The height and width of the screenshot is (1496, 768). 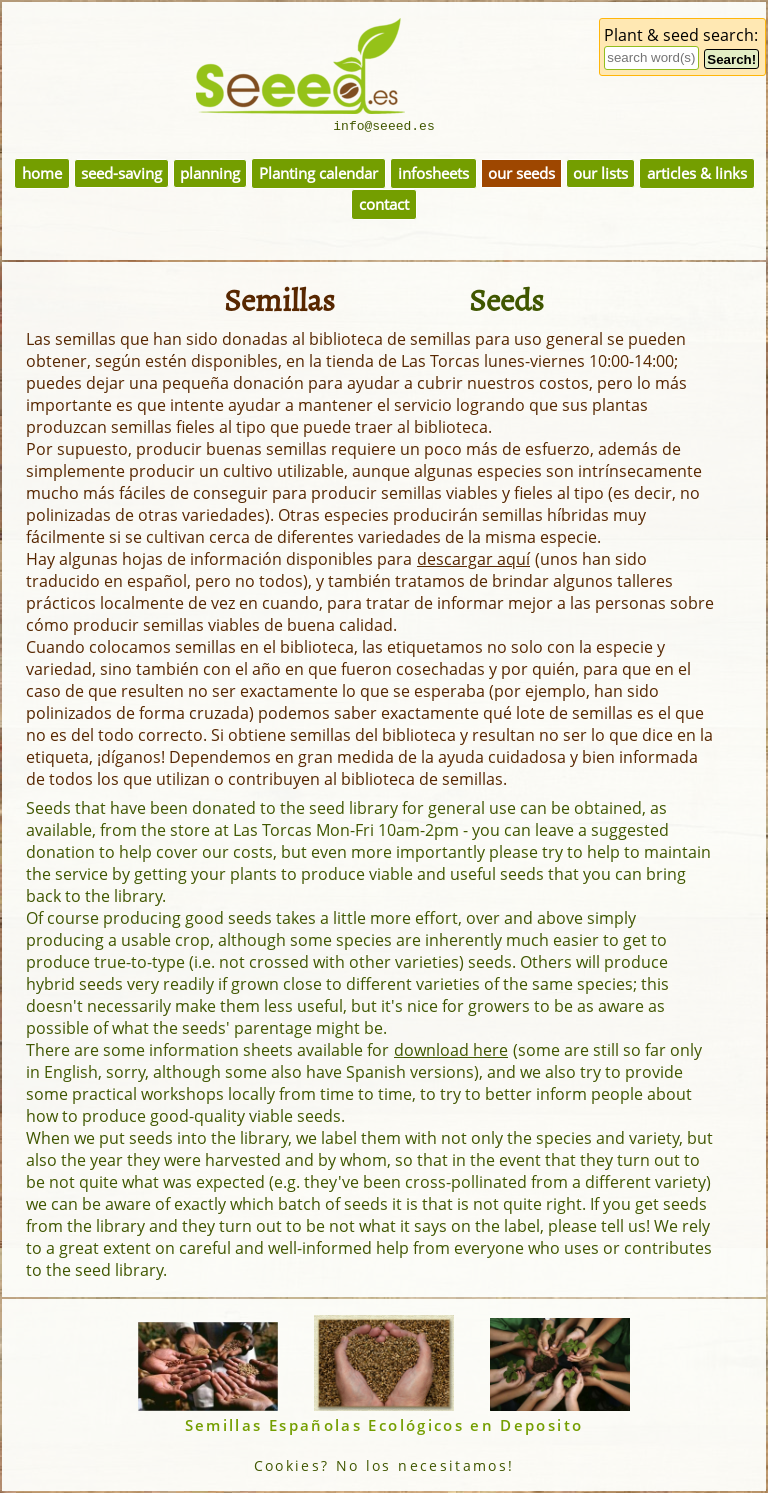 What do you see at coordinates (318, 176) in the screenshot?
I see `Planting calendar` at bounding box center [318, 176].